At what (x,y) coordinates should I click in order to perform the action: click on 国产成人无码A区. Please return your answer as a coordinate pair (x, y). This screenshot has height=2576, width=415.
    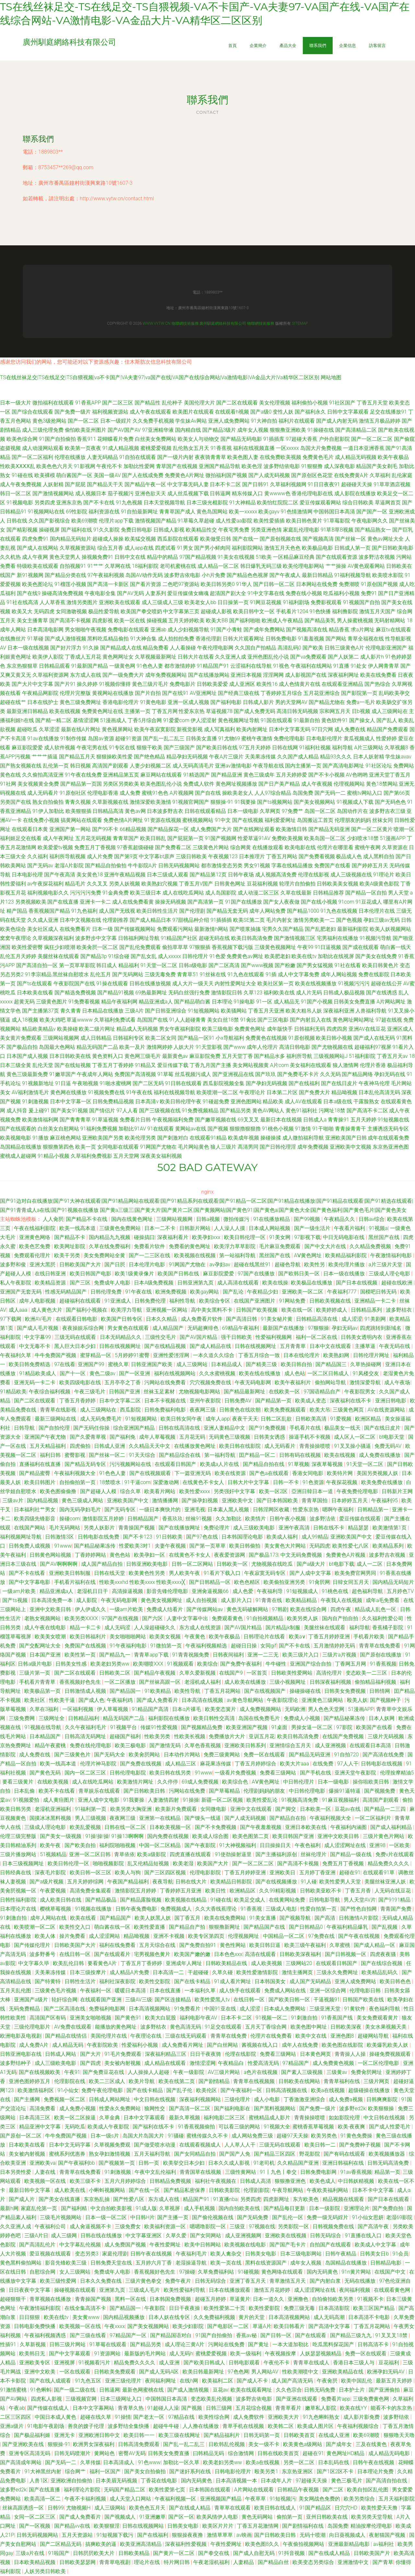
    Looking at the image, I should click on (159, 2372).